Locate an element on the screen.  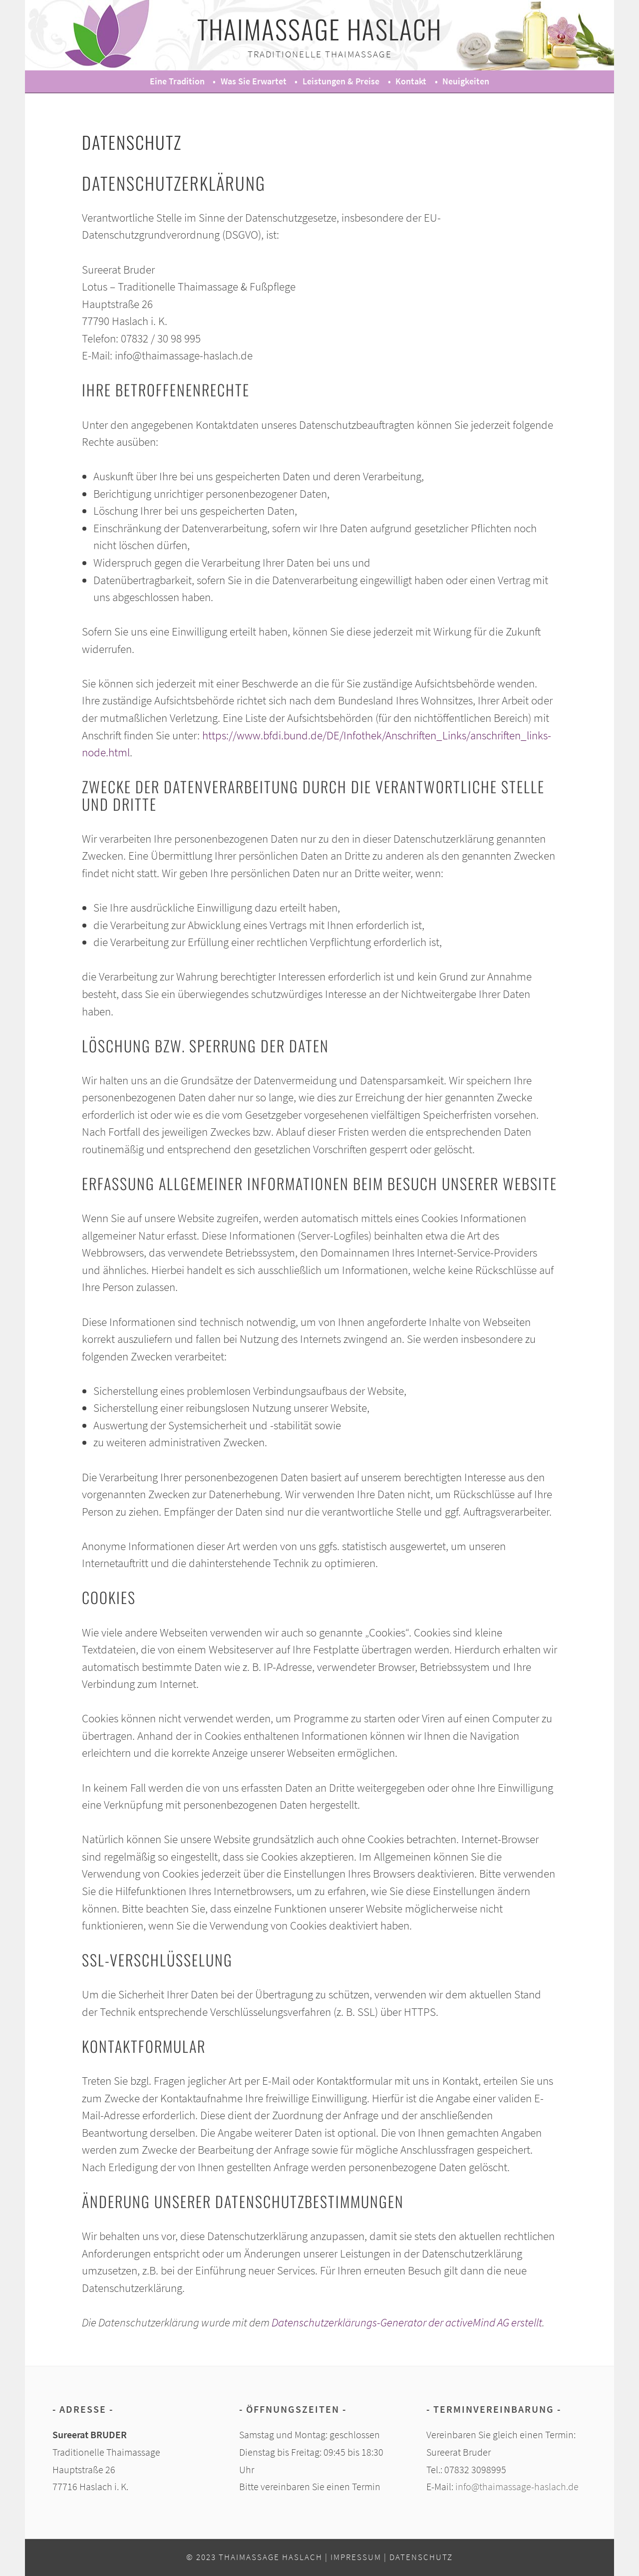
© 2023 Thaimassage Haslach is located at coordinates (254, 2557).